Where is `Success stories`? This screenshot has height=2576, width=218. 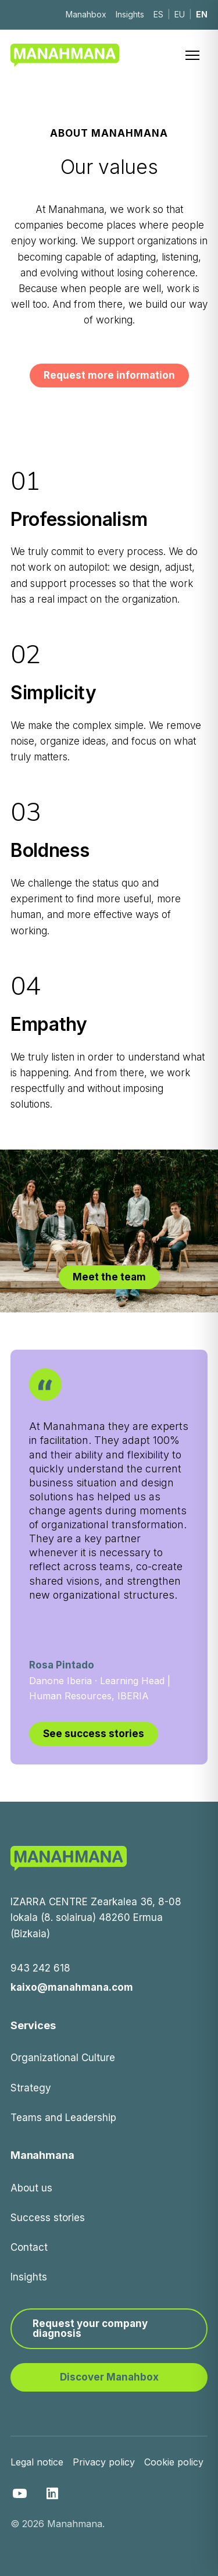
Success stories is located at coordinates (47, 2217).